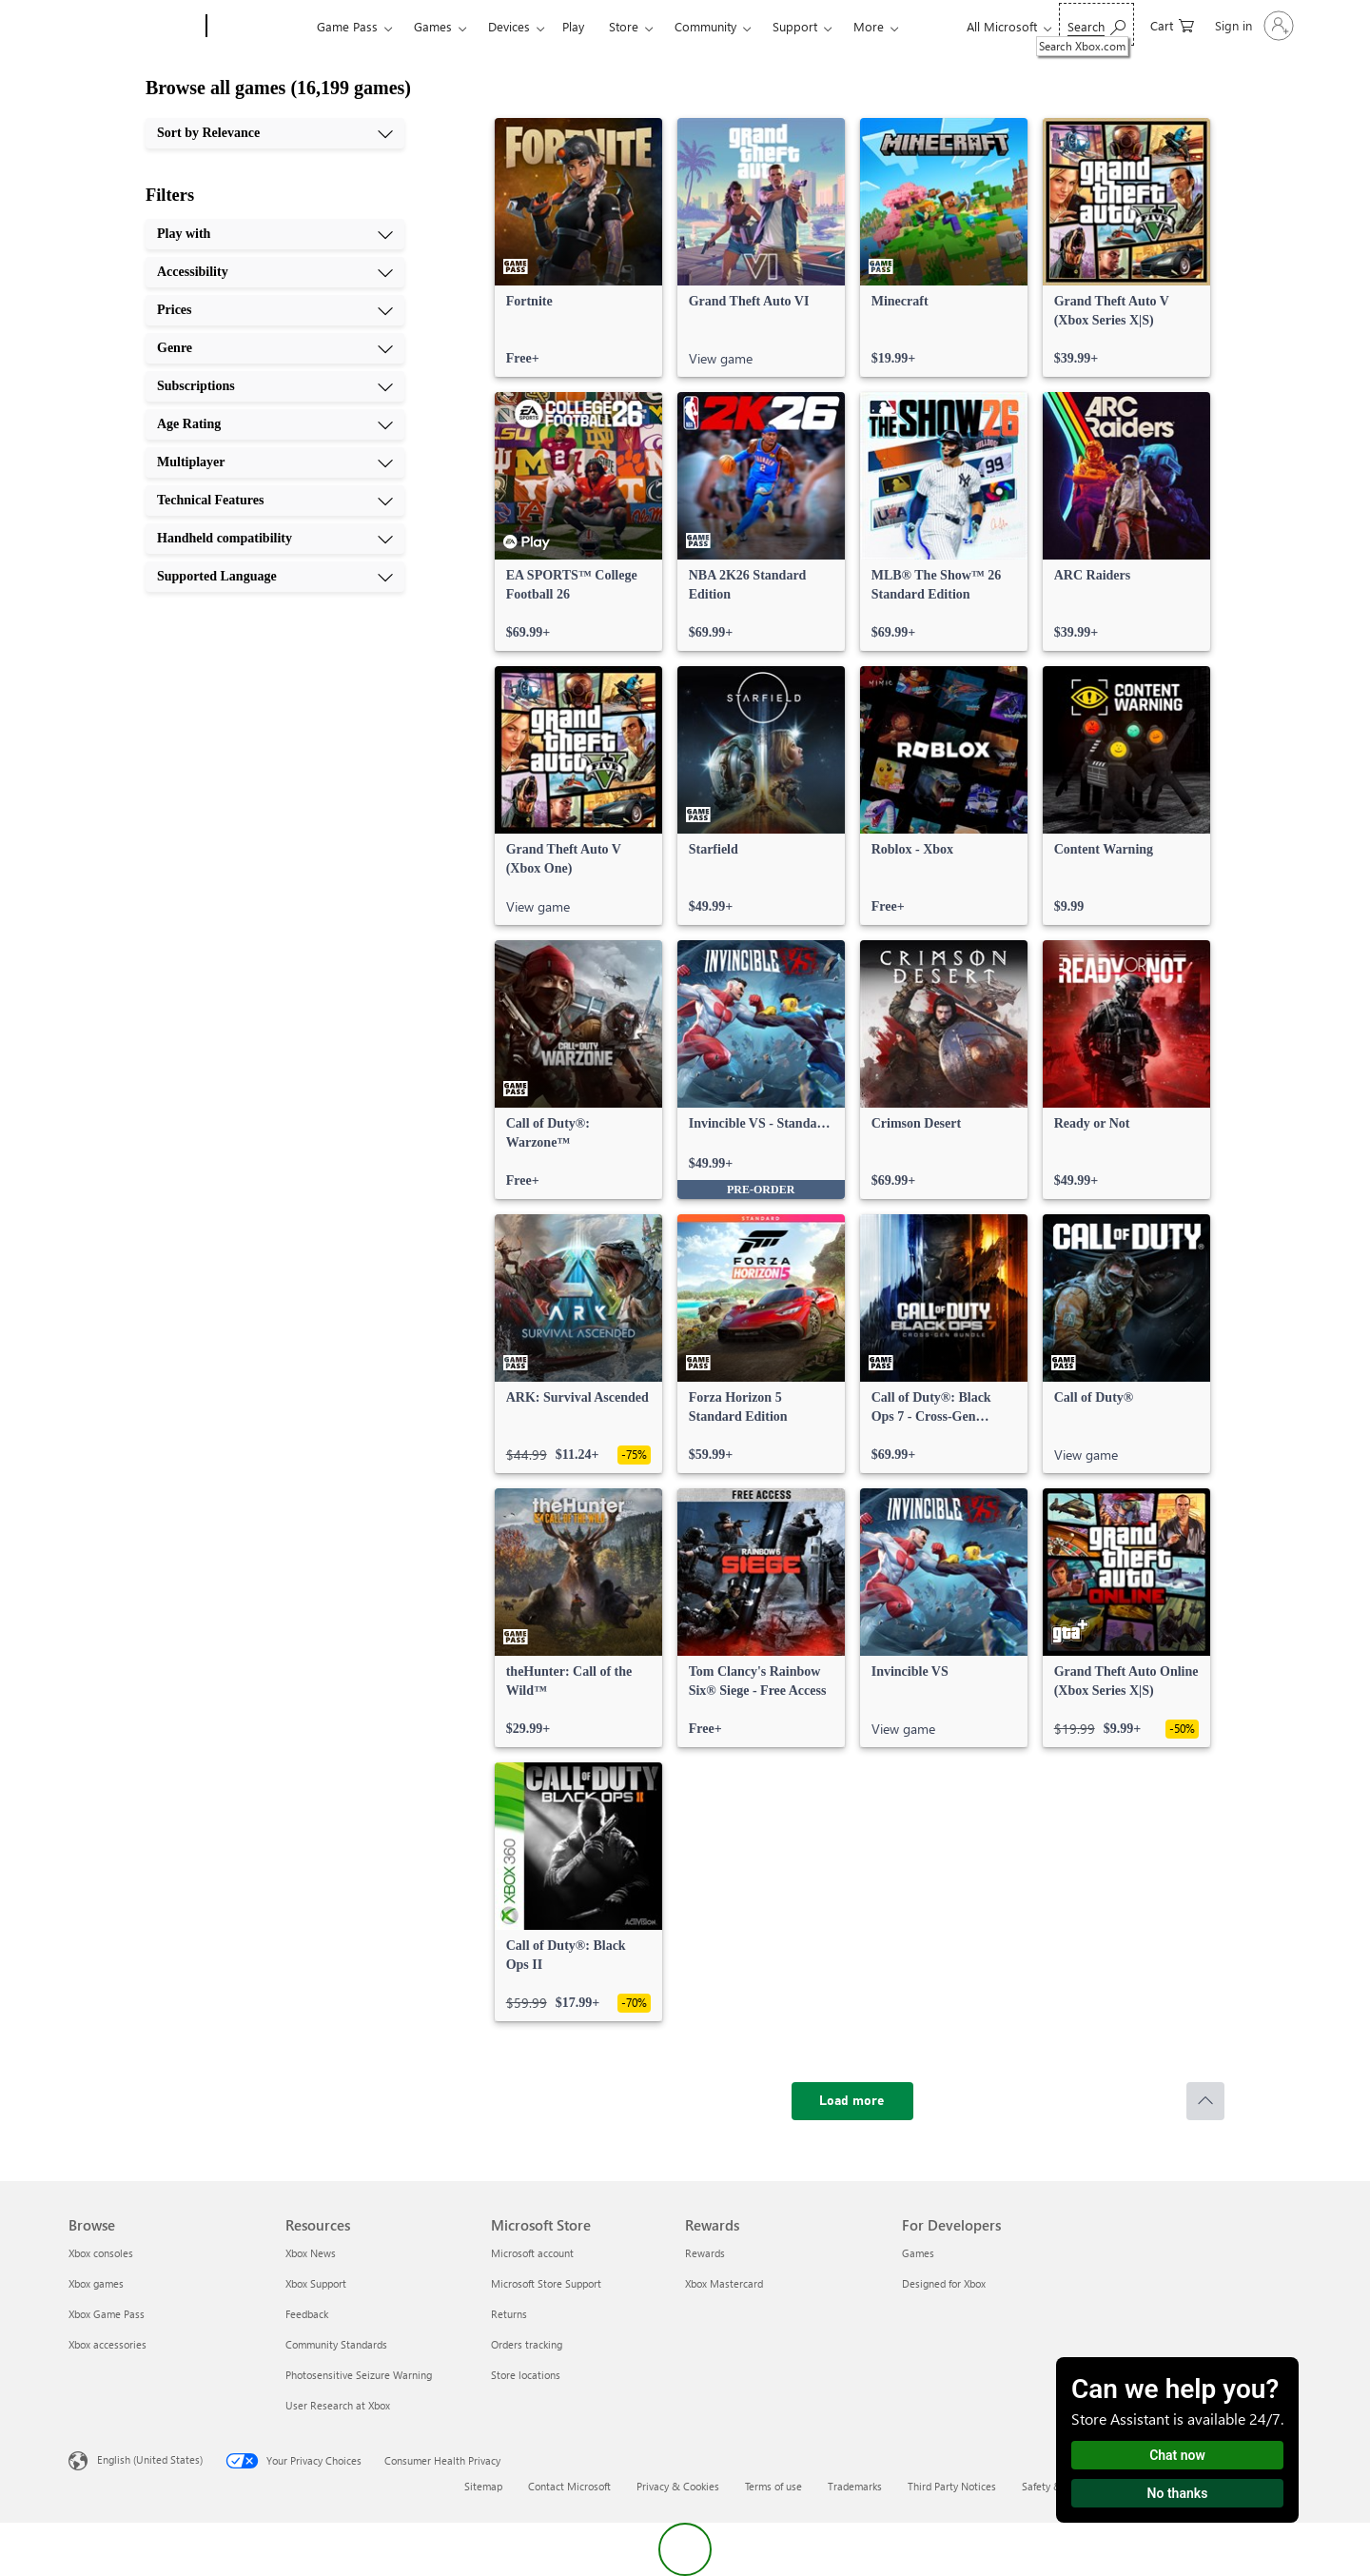  Describe the element at coordinates (526, 2344) in the screenshot. I see `Orders tracking [Orders tracking Microsoft Store]` at that location.